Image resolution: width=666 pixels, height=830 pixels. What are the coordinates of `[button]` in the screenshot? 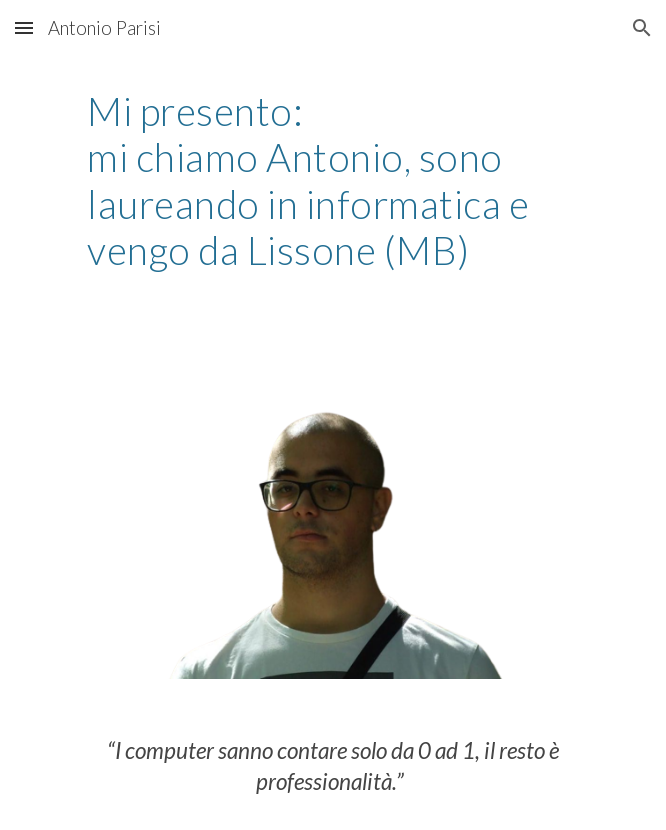 It's located at (24, 27).